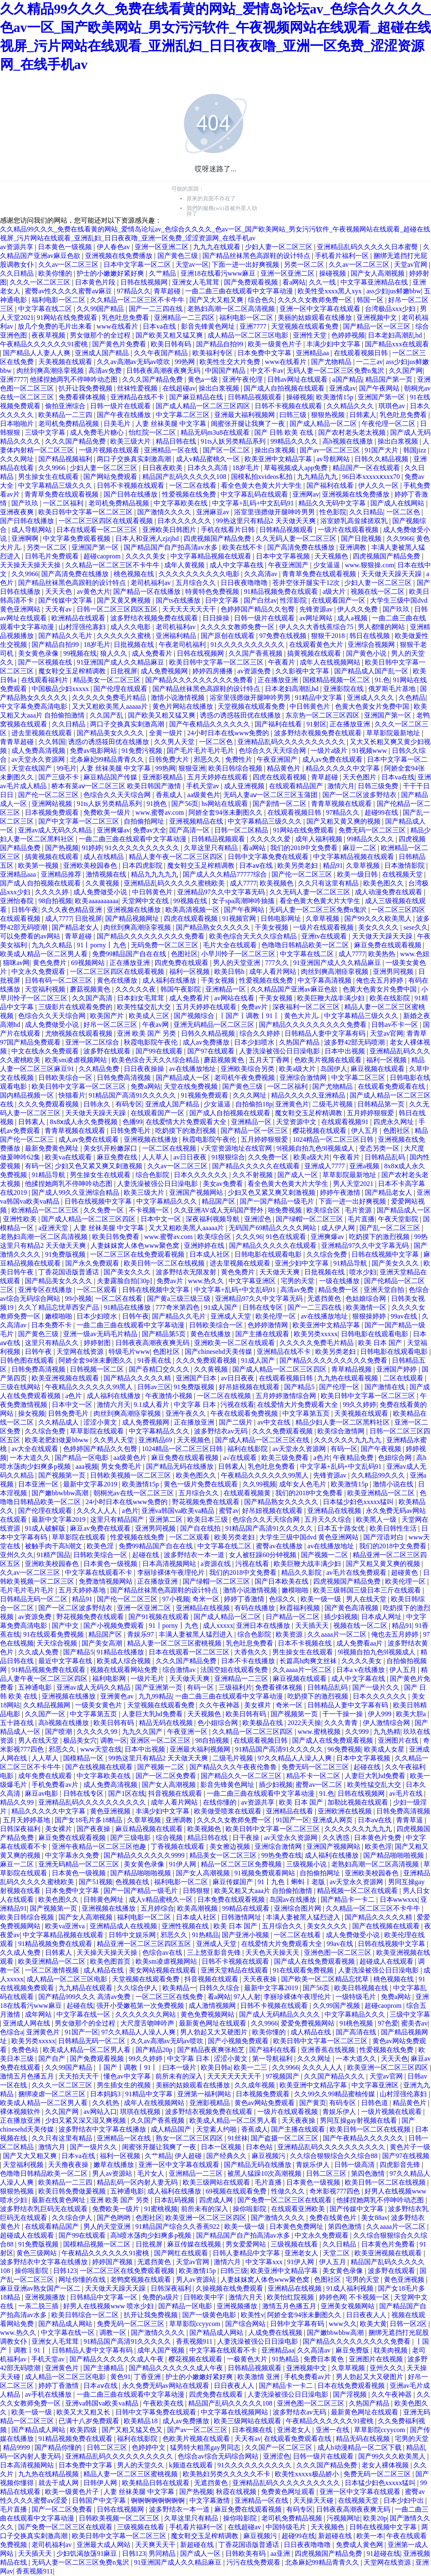 This screenshot has width=431, height=2576. What do you see at coordinates (113, 830) in the screenshot?
I see `亚洲爽爆av` at bounding box center [113, 830].